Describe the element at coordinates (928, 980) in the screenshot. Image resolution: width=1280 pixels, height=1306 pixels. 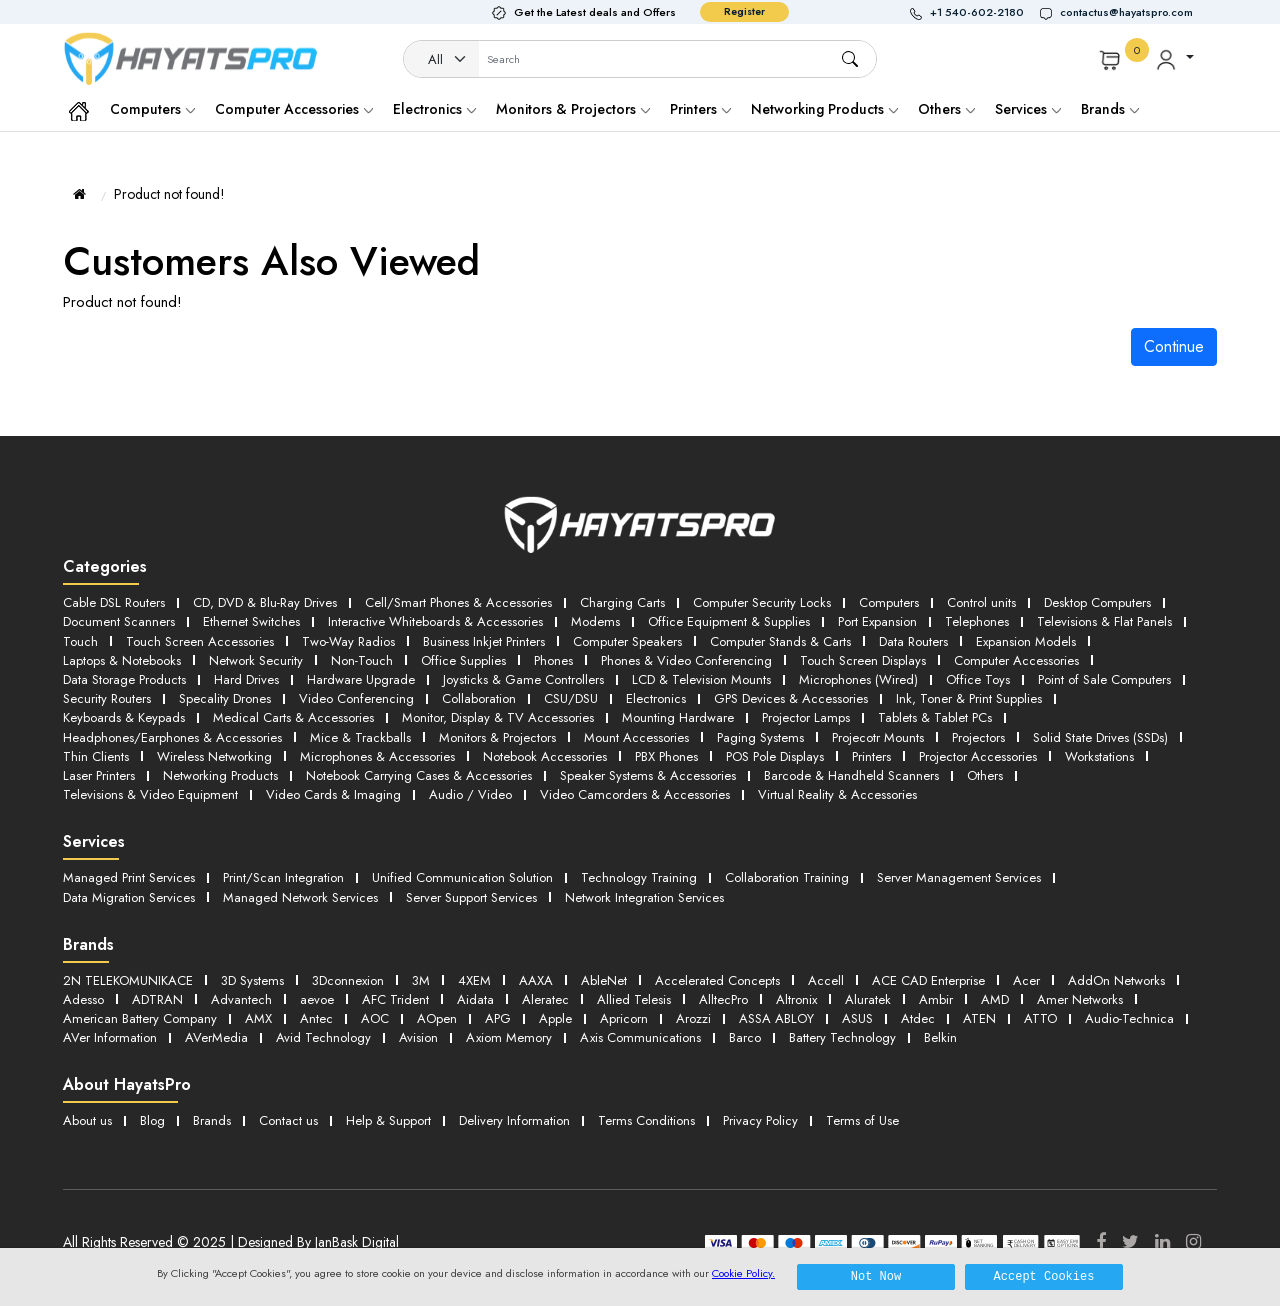
I see `ACE CAD Enterprise [button]` at that location.